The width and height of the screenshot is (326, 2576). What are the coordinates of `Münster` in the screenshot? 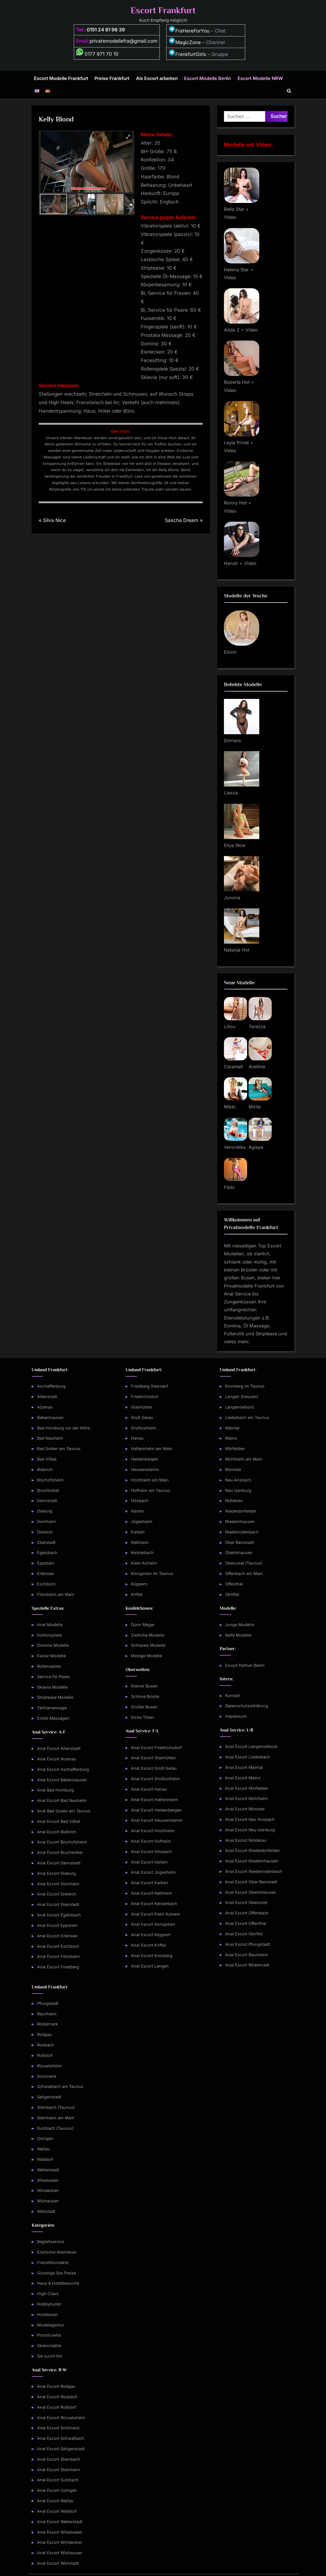 It's located at (233, 1469).